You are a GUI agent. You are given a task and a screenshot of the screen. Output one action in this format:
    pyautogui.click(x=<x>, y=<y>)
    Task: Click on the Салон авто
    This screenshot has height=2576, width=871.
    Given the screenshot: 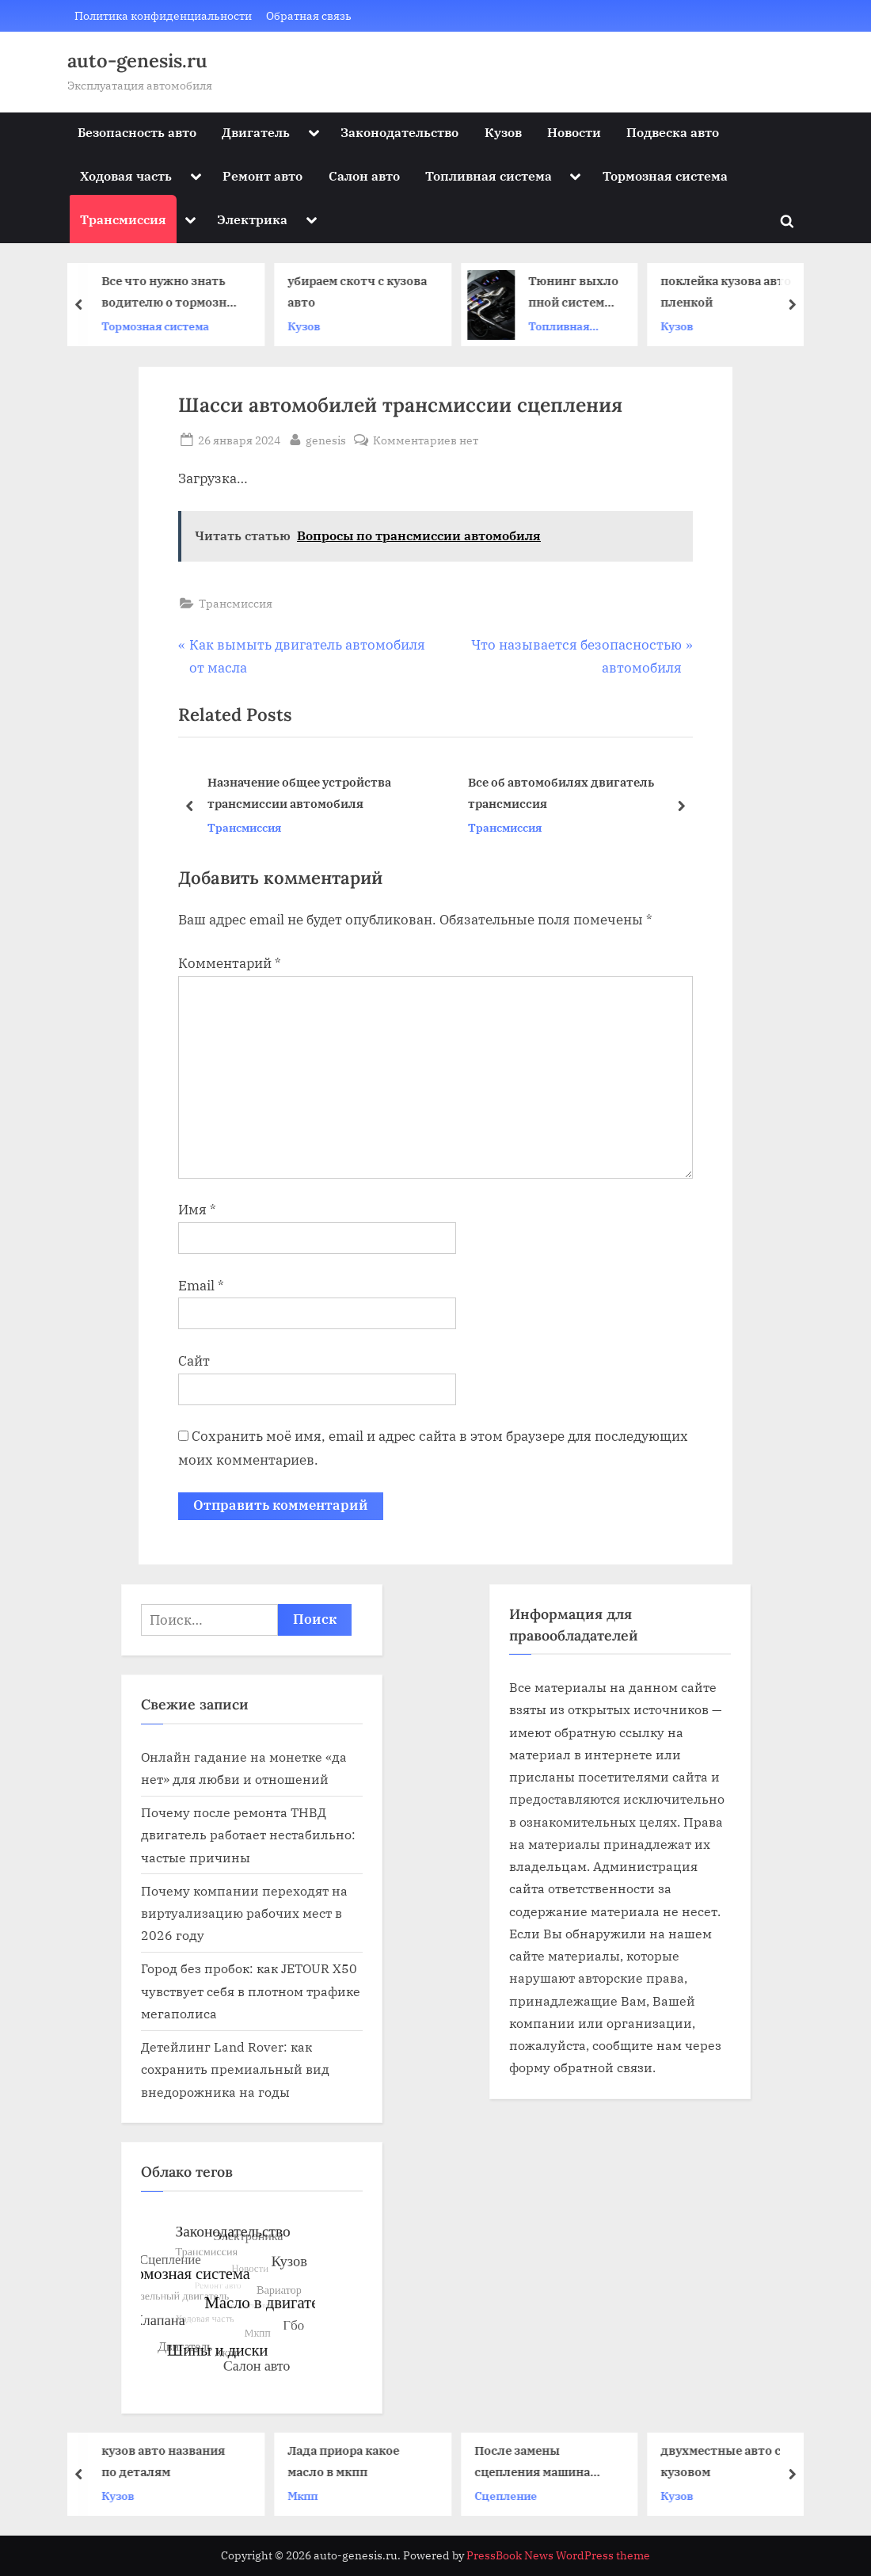 What is the action you would take?
    pyautogui.click(x=364, y=175)
    